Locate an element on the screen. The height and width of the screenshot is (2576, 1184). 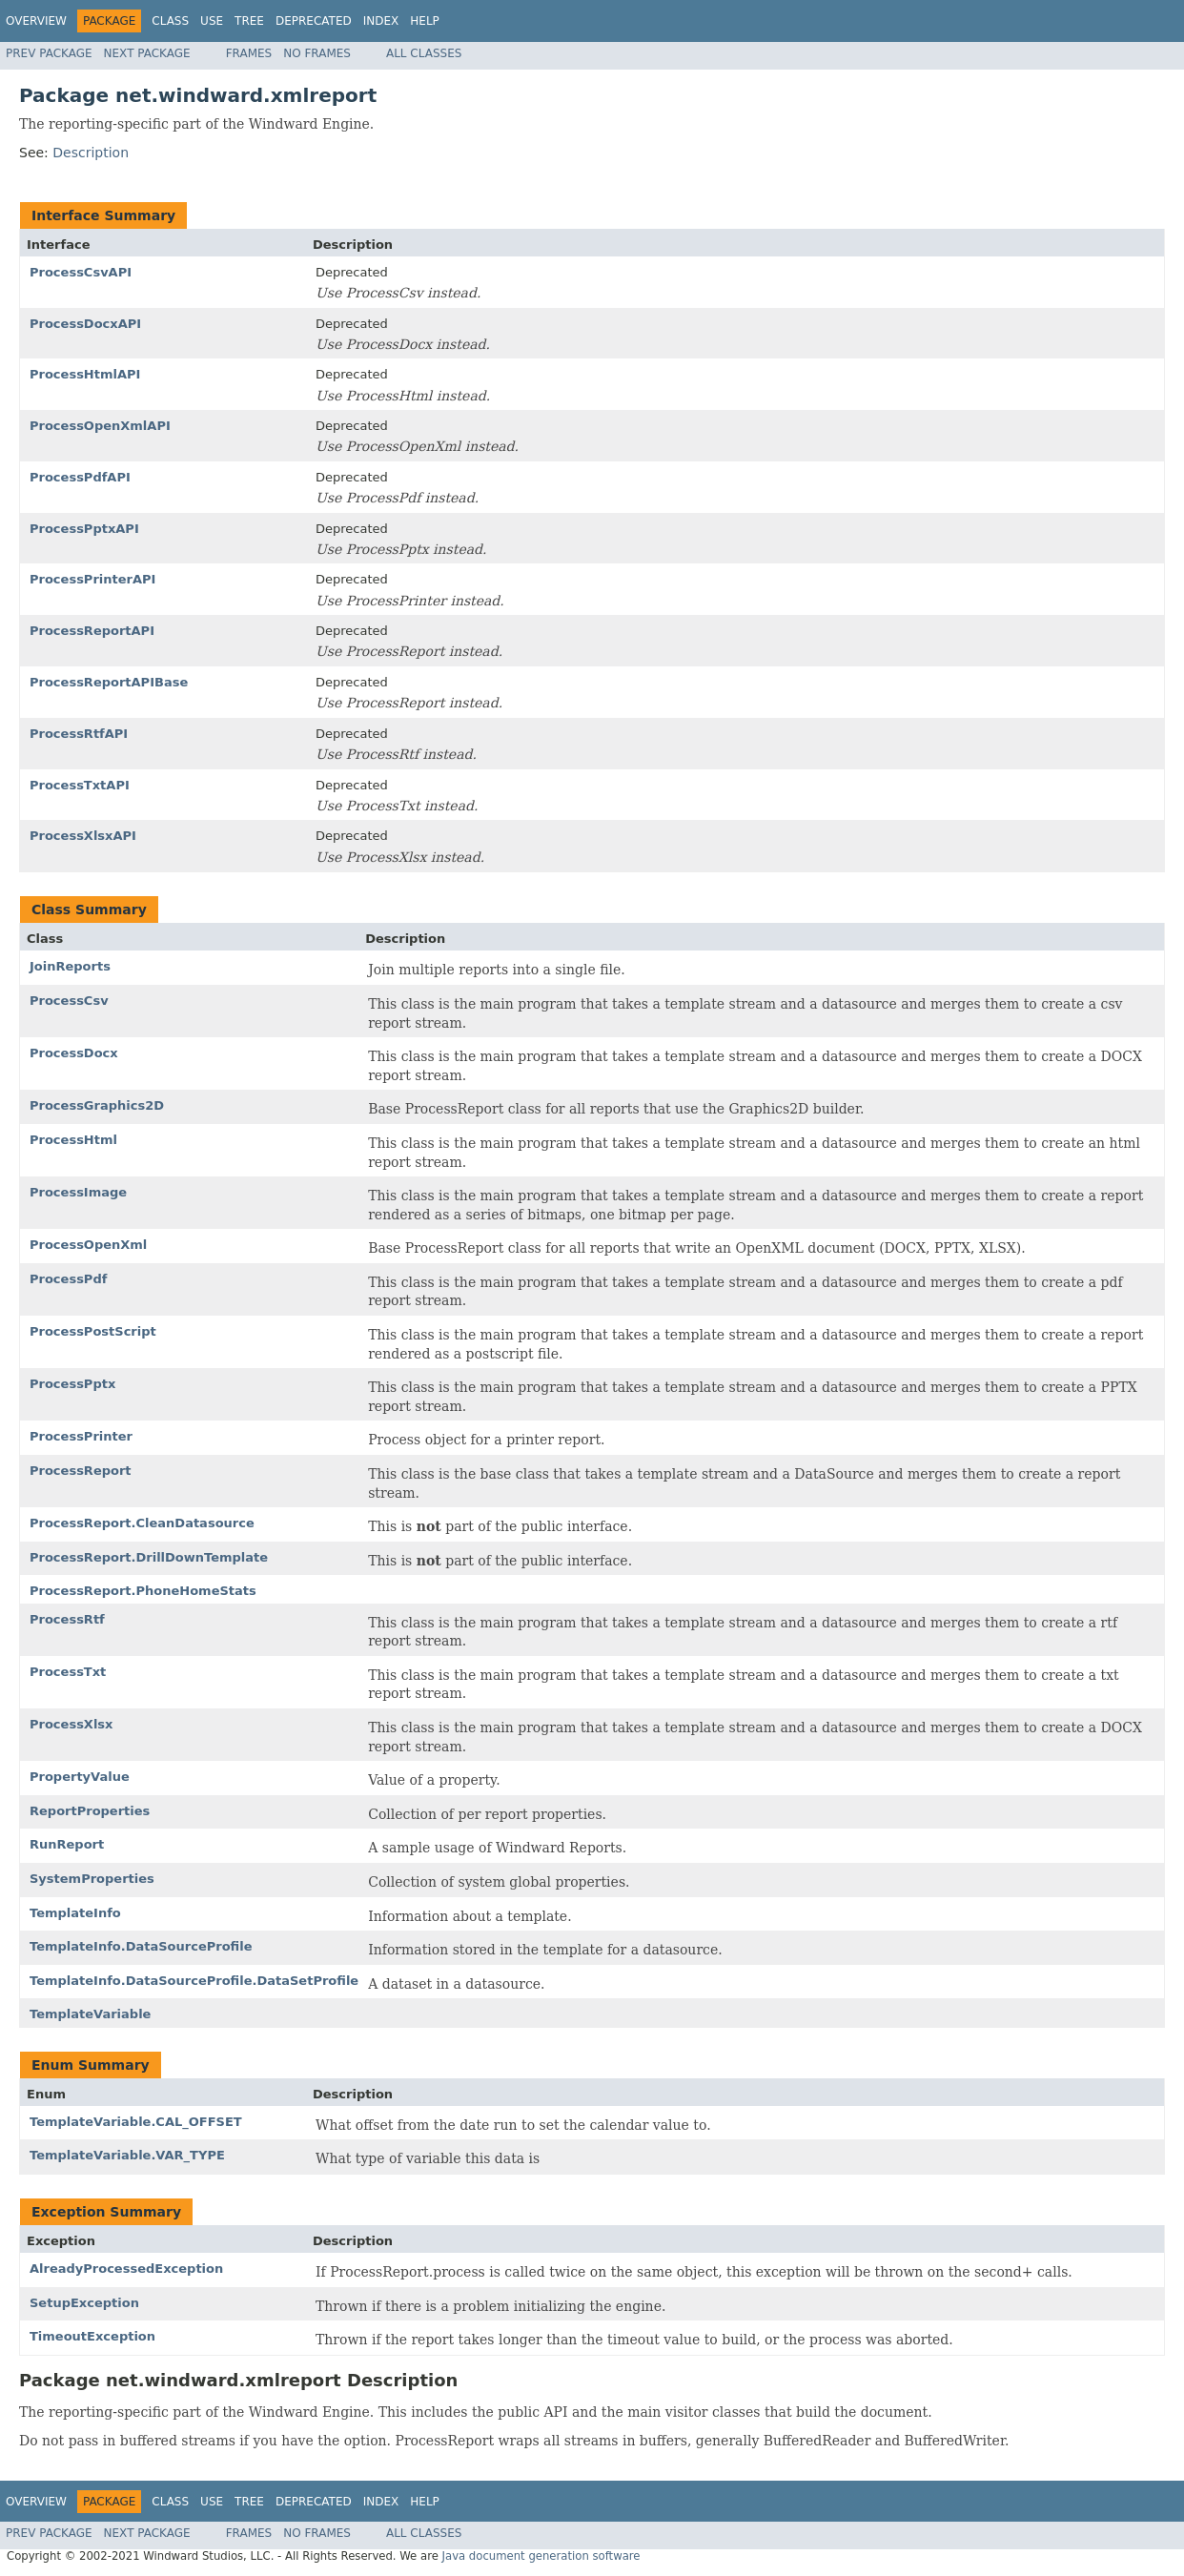
ProcessGraphics2D is located at coordinates (97, 1105).